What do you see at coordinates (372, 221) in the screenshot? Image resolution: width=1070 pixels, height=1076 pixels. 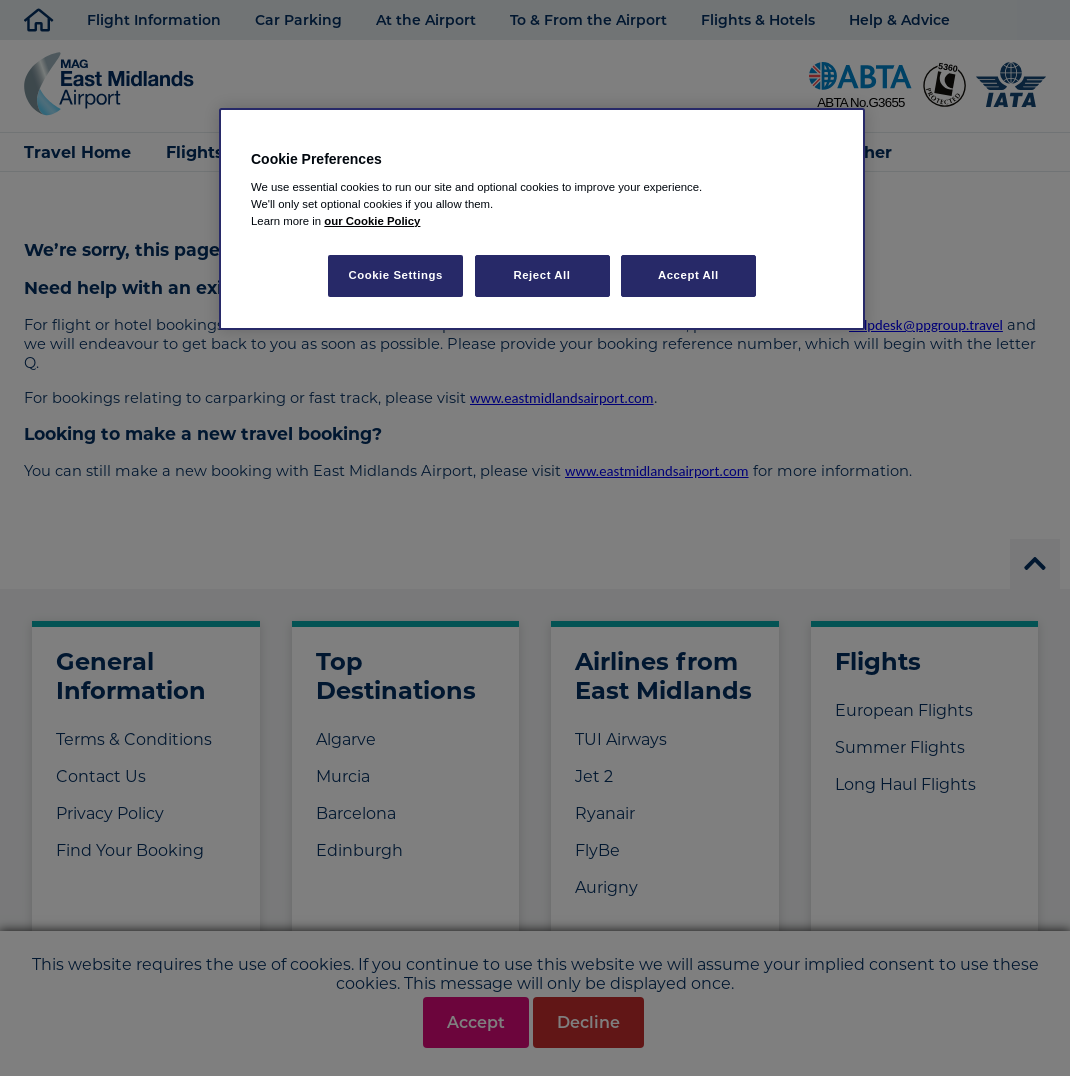 I see `our Cookie Policy [More information about your privacy, opens in a new tab]` at bounding box center [372, 221].